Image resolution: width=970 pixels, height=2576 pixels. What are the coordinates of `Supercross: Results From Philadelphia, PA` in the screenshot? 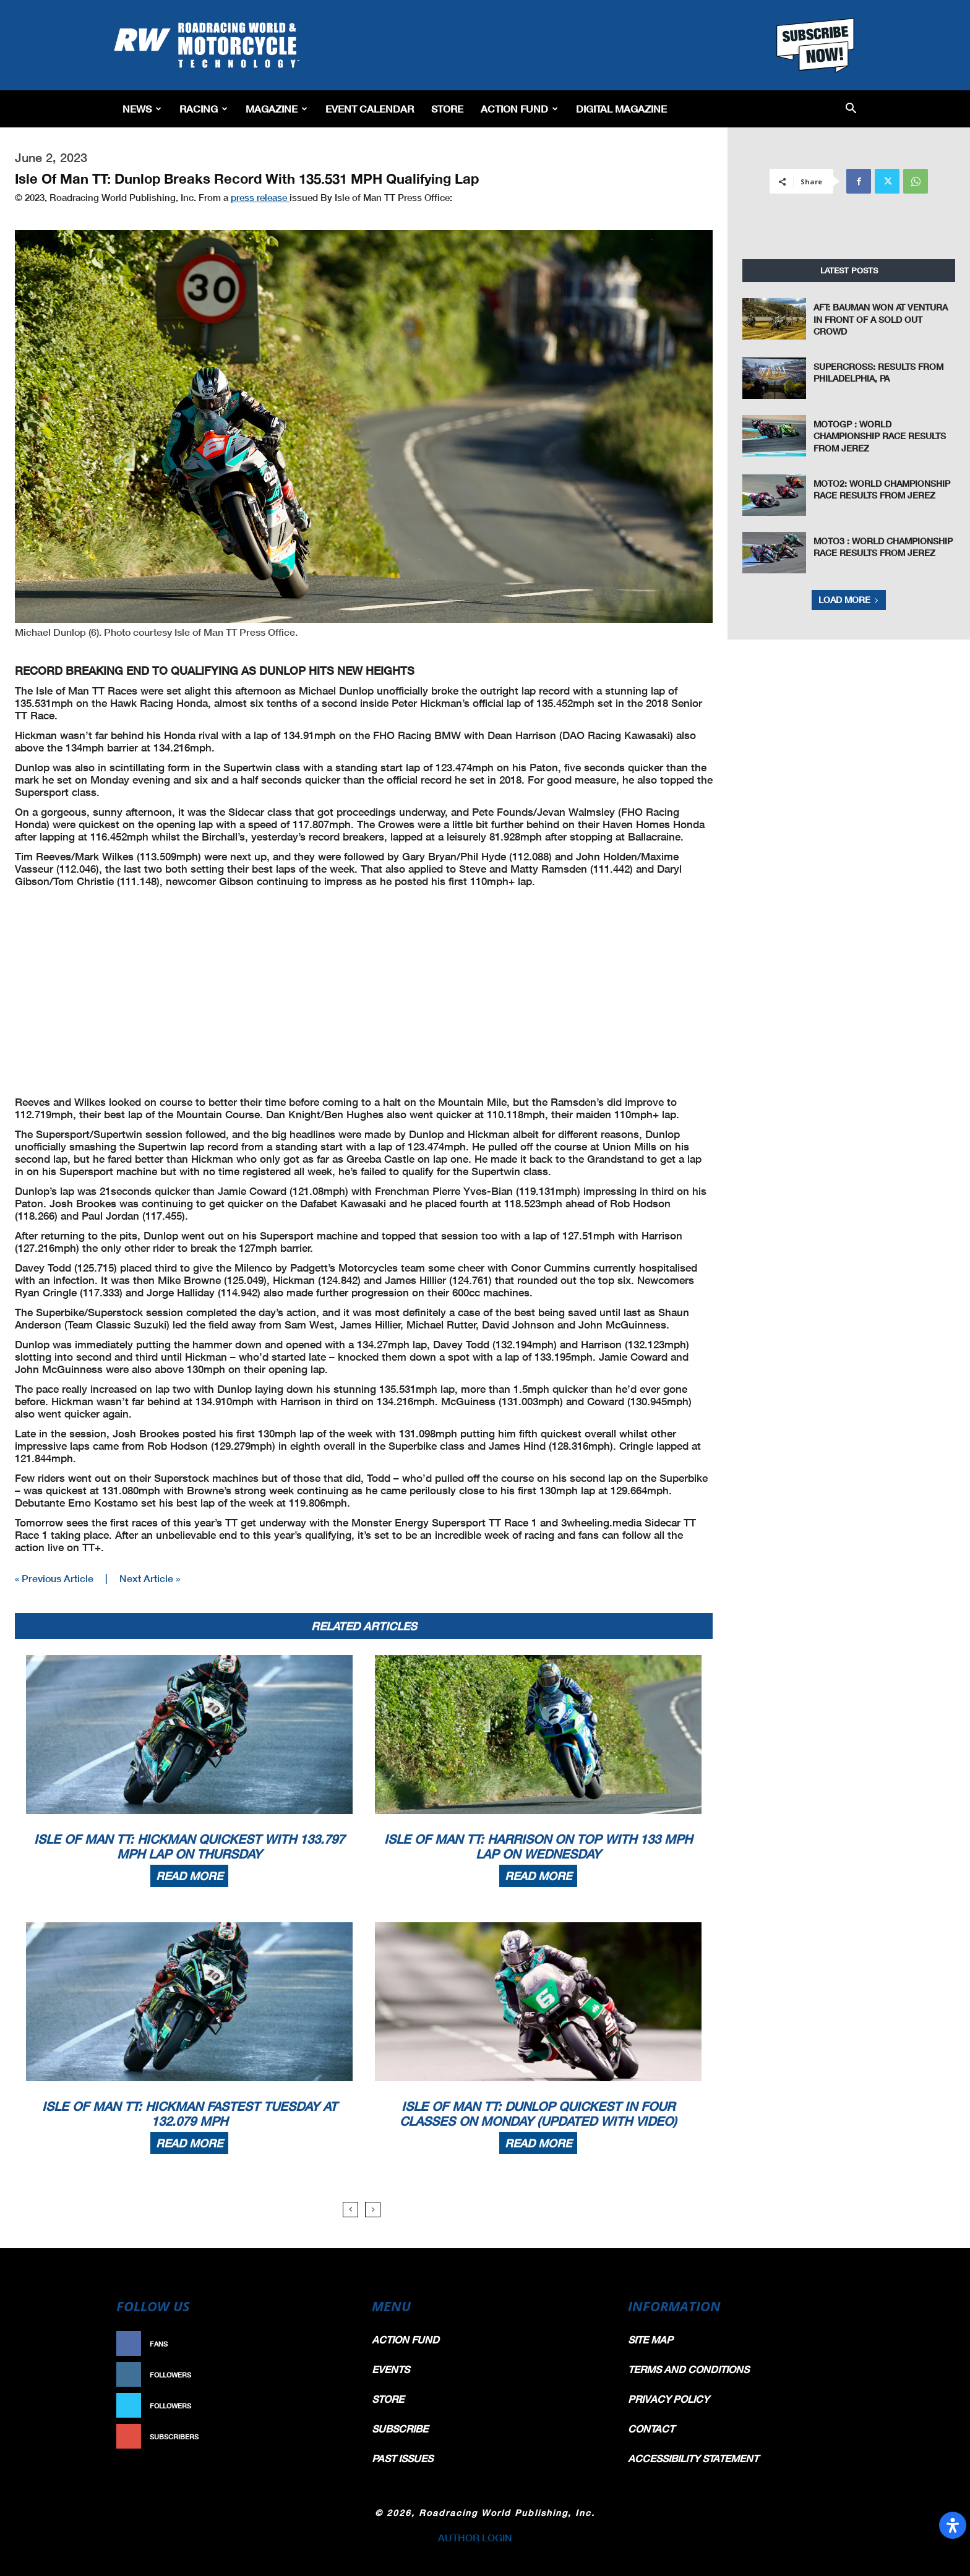 It's located at (878, 372).